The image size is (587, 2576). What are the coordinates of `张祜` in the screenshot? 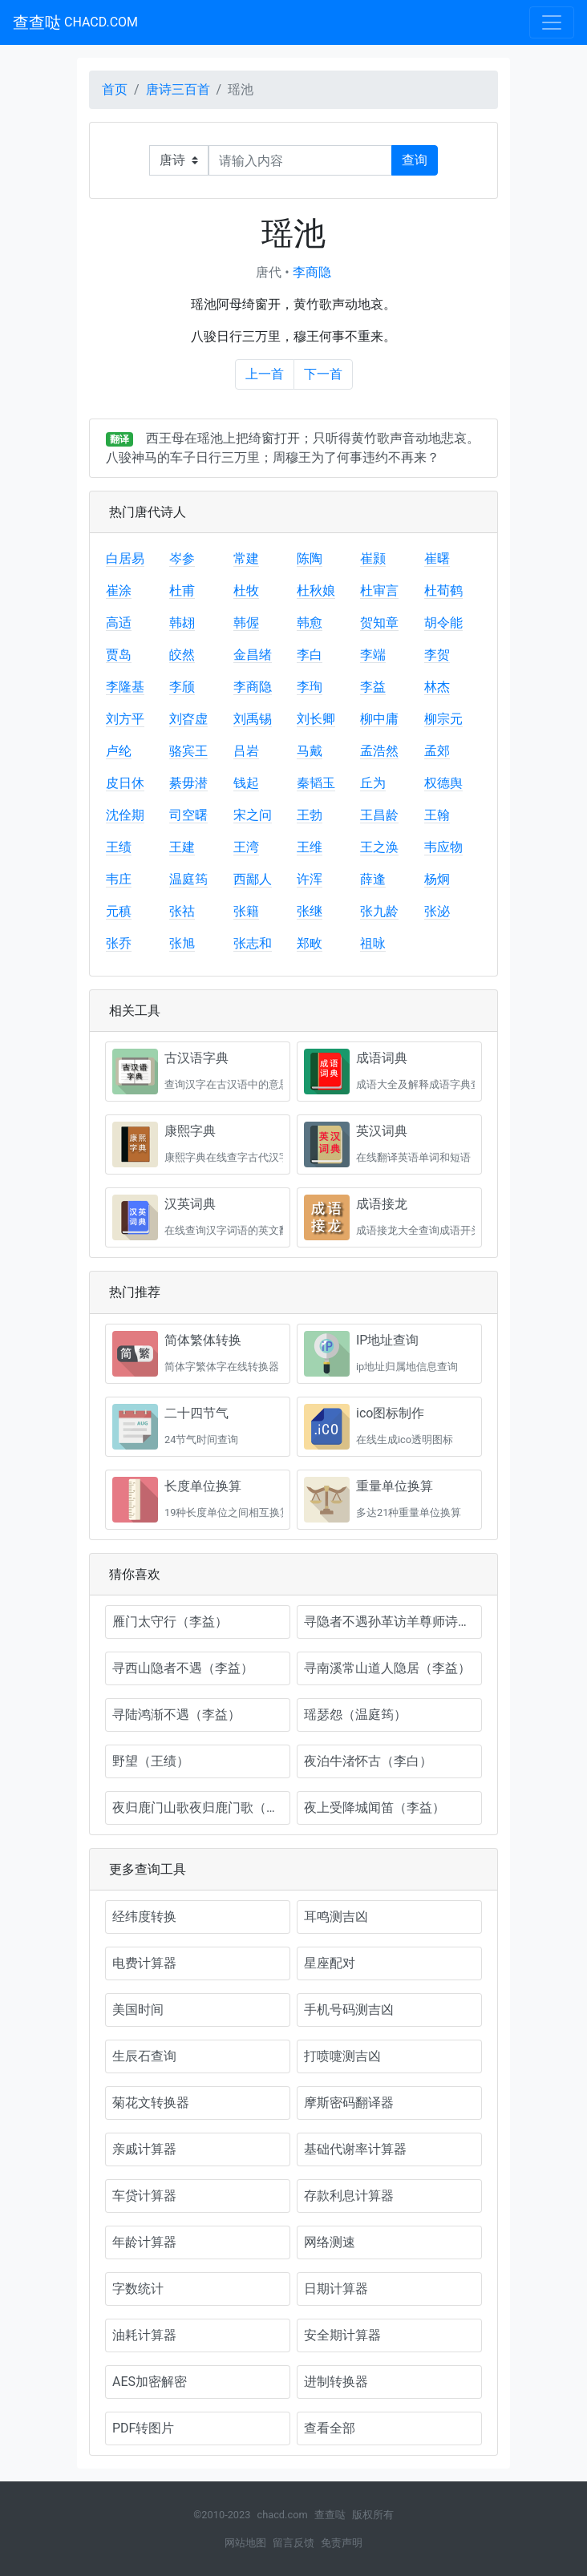 It's located at (182, 911).